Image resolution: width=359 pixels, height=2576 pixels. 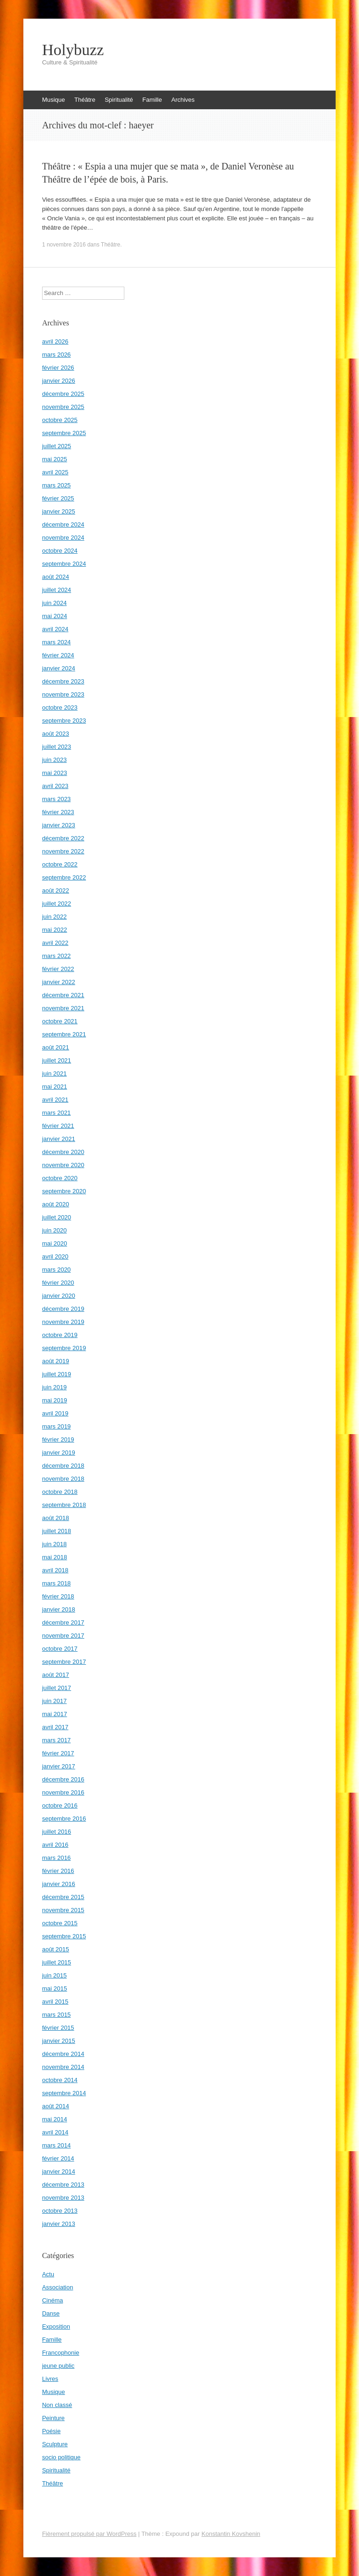 I want to click on mai 2021, so click(x=54, y=1086).